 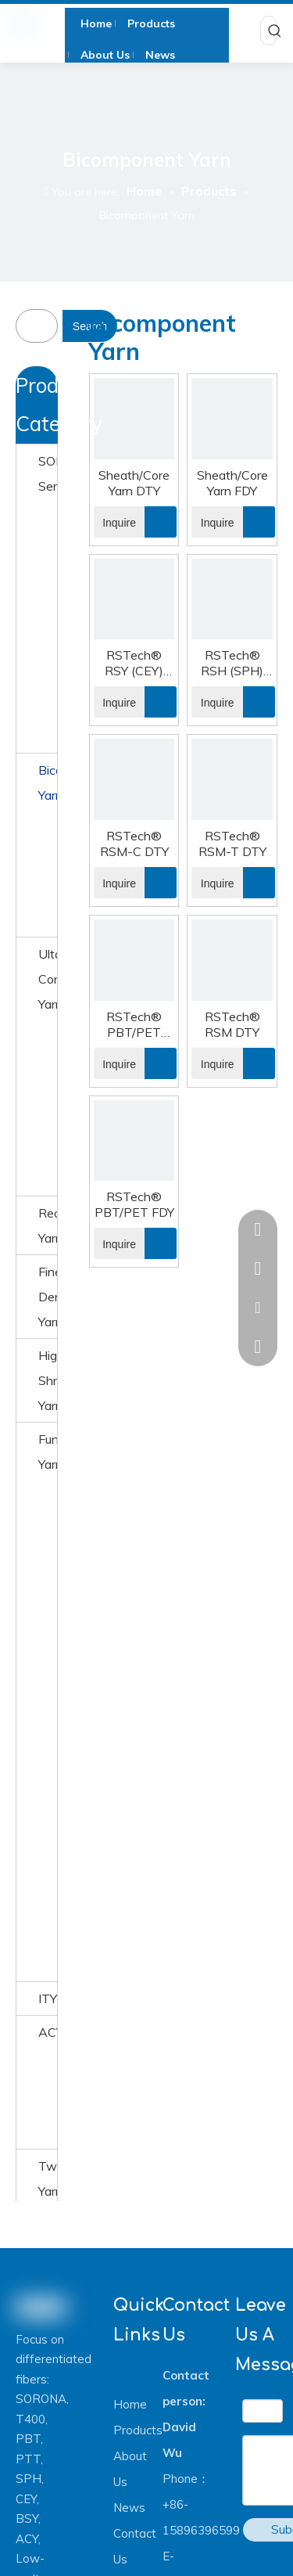 What do you see at coordinates (129, 2507) in the screenshot?
I see `News` at bounding box center [129, 2507].